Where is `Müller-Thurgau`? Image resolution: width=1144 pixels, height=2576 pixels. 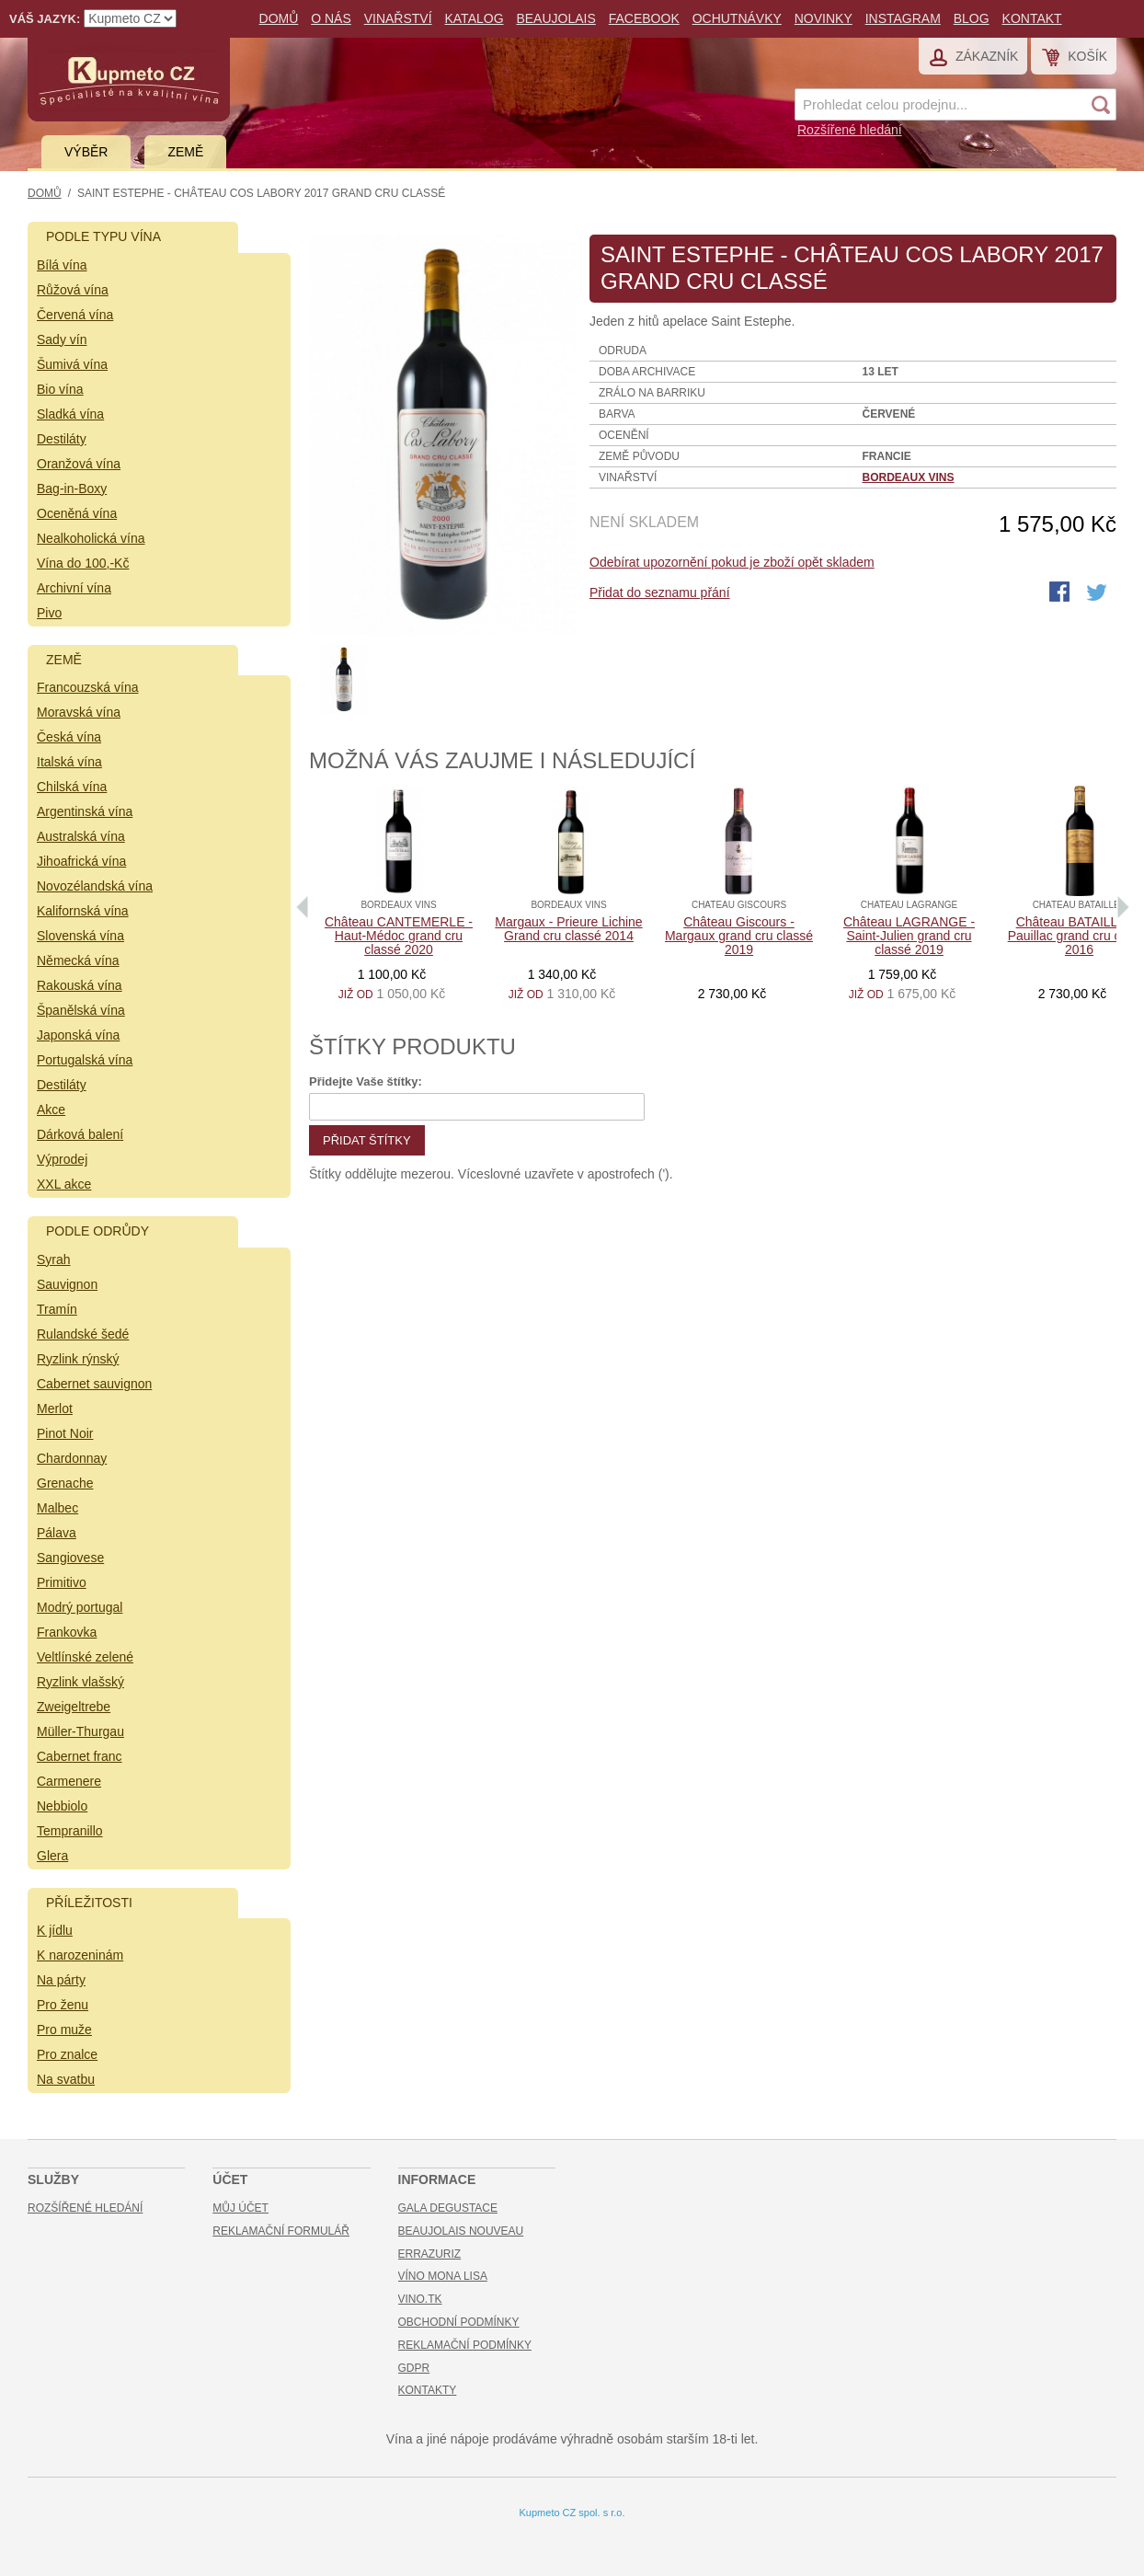 Müller-Thurgau is located at coordinates (80, 1731).